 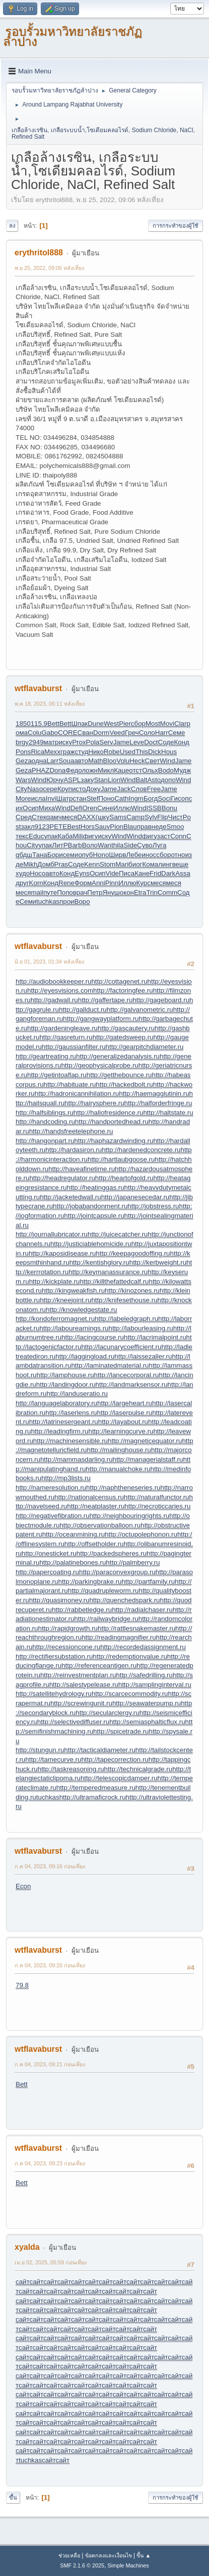 What do you see at coordinates (65, 892) in the screenshot?
I see `Попо` at bounding box center [65, 892].